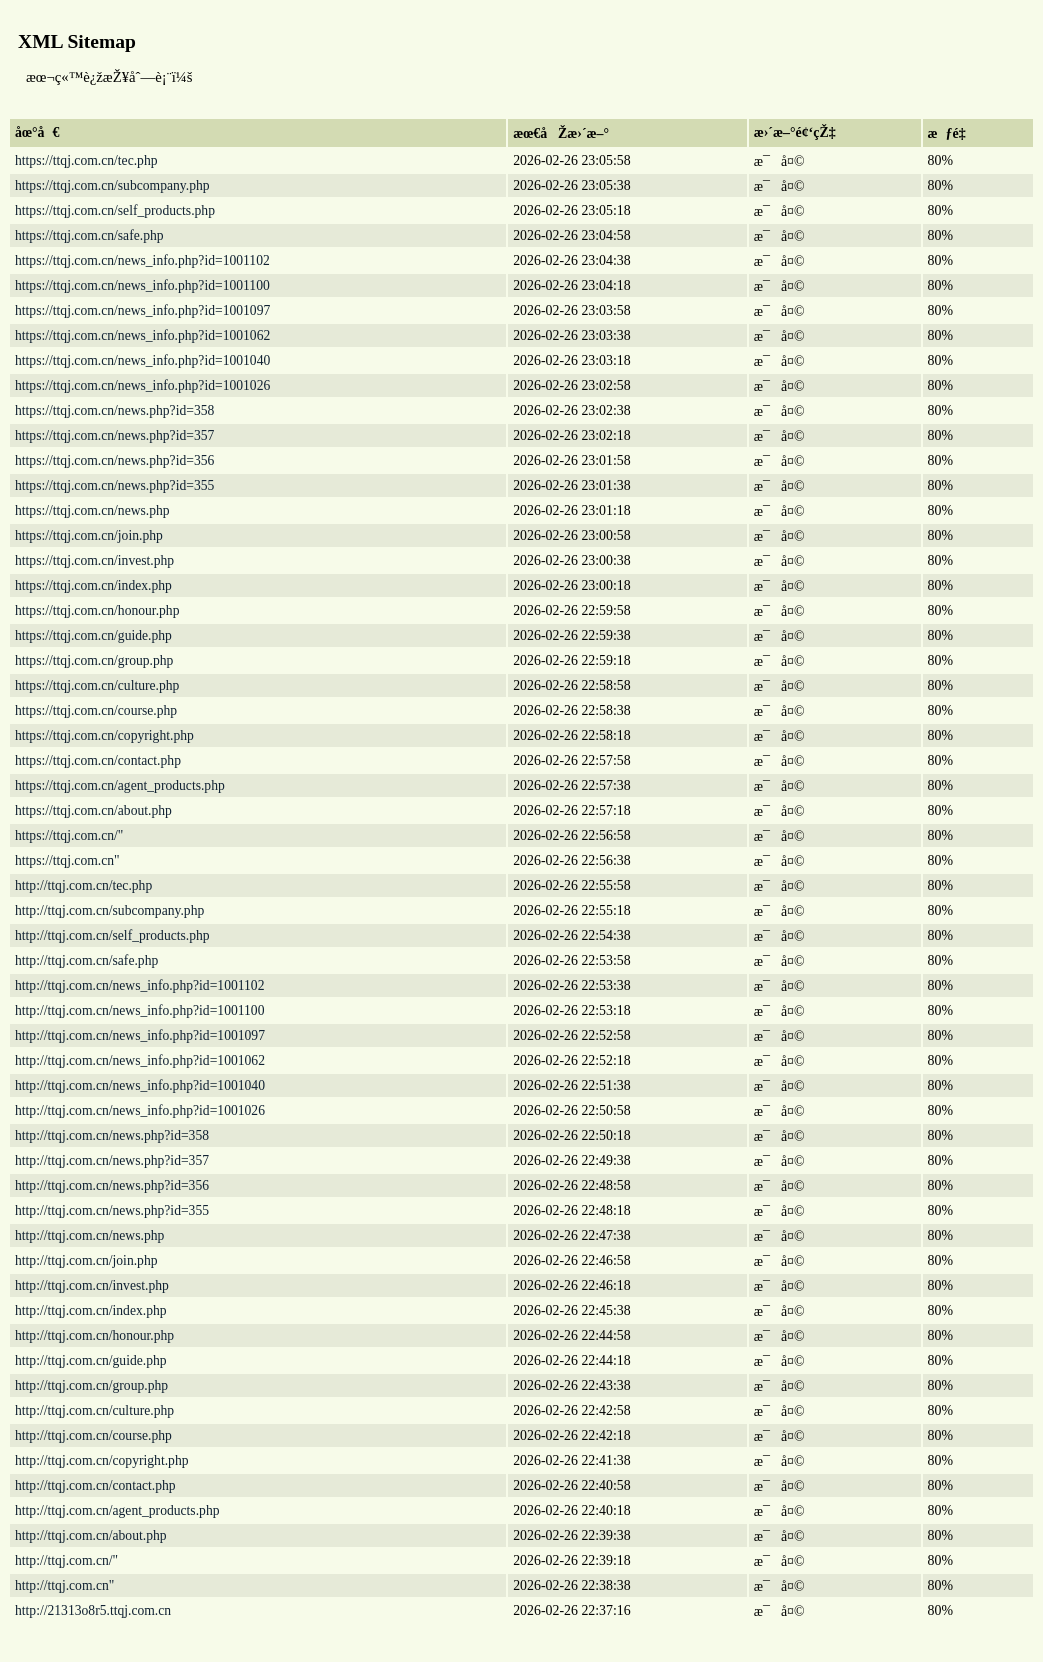 The width and height of the screenshot is (1043, 1662). I want to click on http://ttqj.com.cn/news_info.php?id=1001062, so click(140, 1060).